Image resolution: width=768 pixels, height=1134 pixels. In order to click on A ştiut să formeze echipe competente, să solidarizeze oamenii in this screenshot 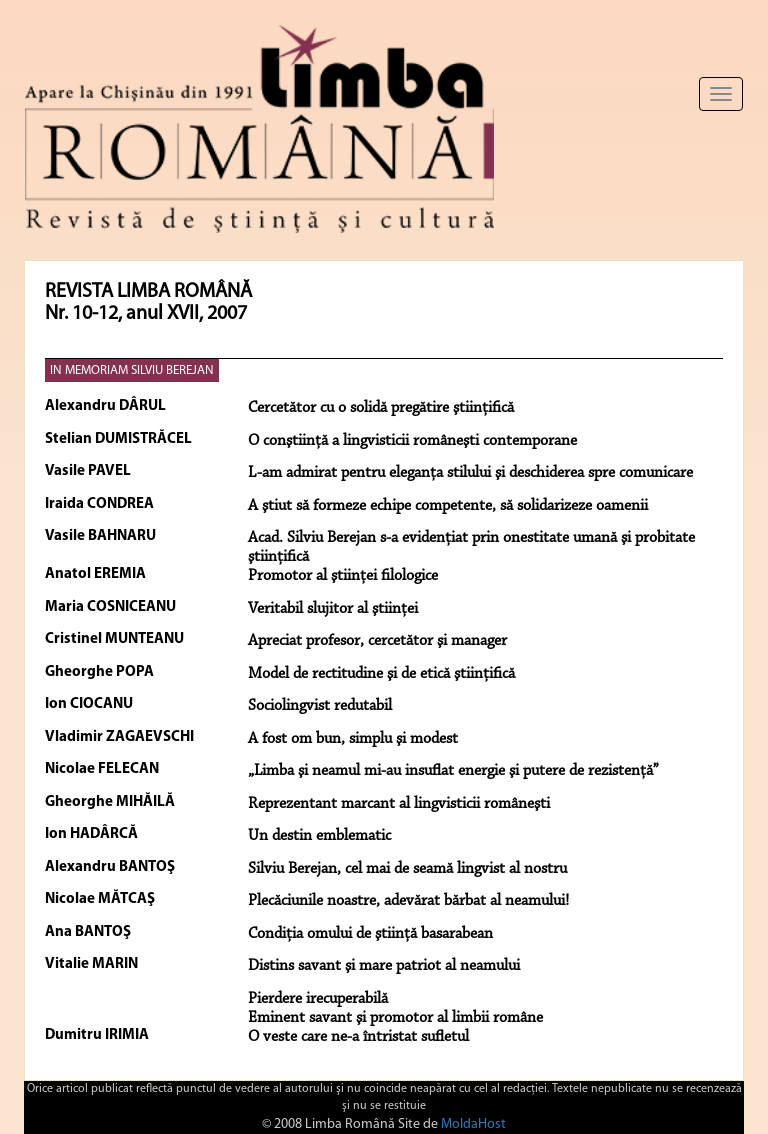, I will do `click(448, 506)`.